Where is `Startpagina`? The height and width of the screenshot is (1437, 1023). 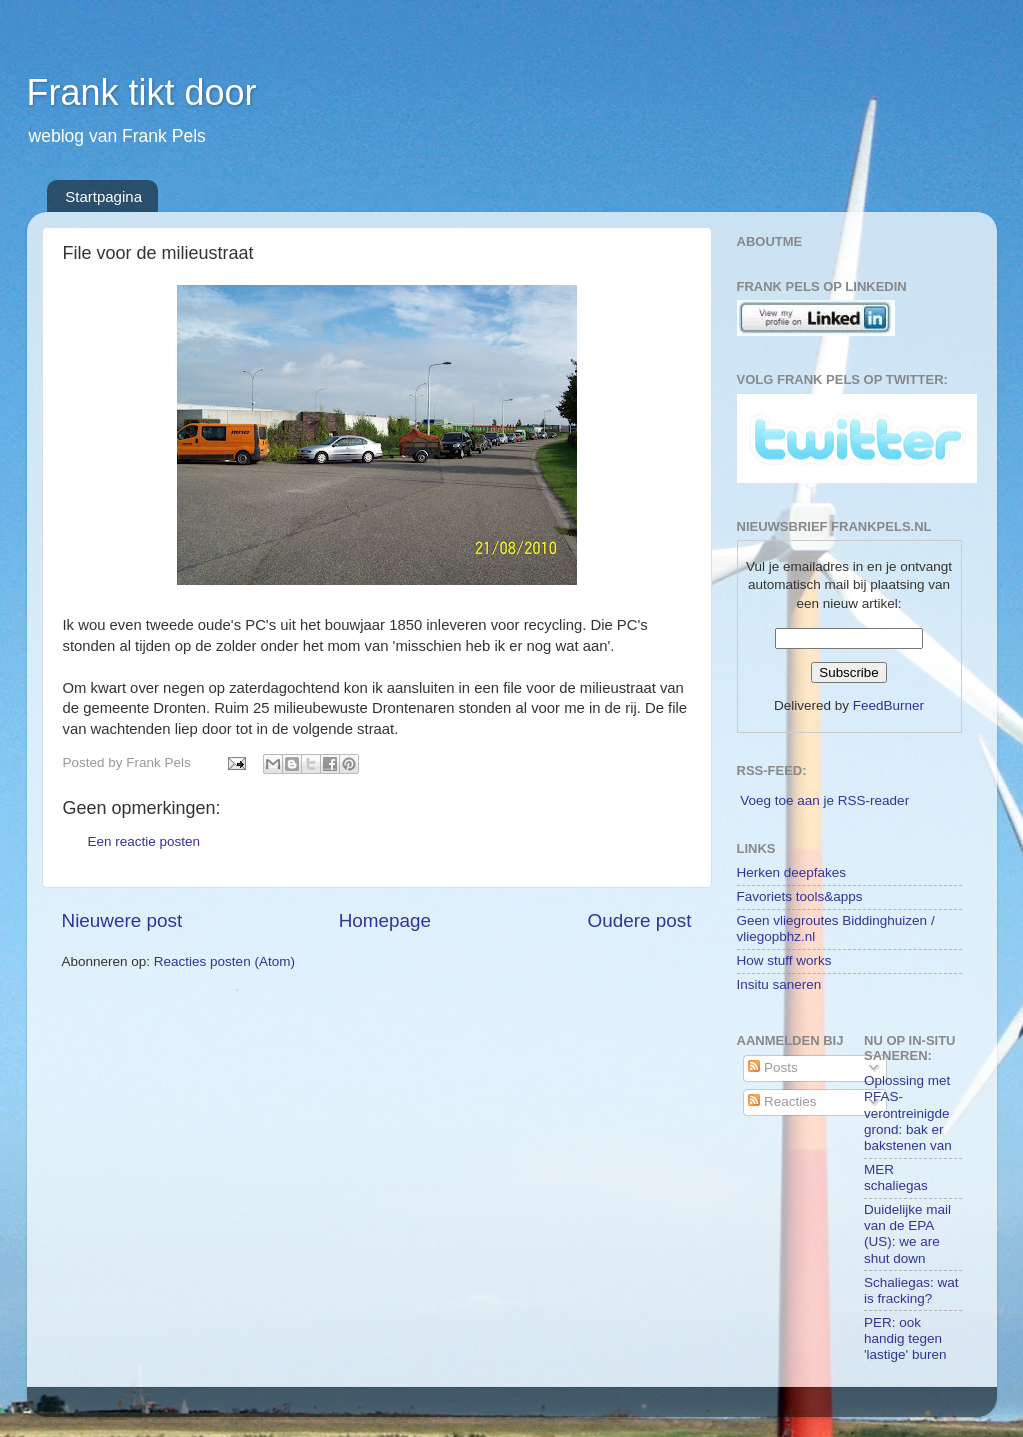
Startpagina is located at coordinates (103, 196).